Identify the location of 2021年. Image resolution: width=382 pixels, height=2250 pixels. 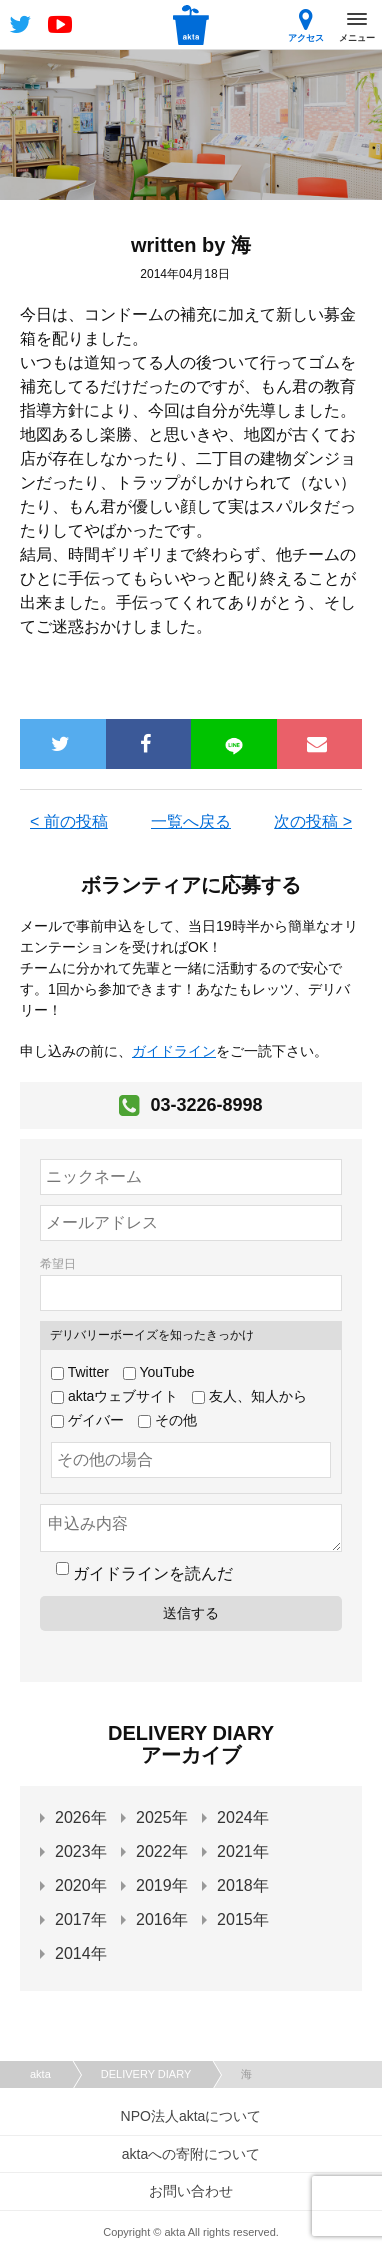
(243, 1851).